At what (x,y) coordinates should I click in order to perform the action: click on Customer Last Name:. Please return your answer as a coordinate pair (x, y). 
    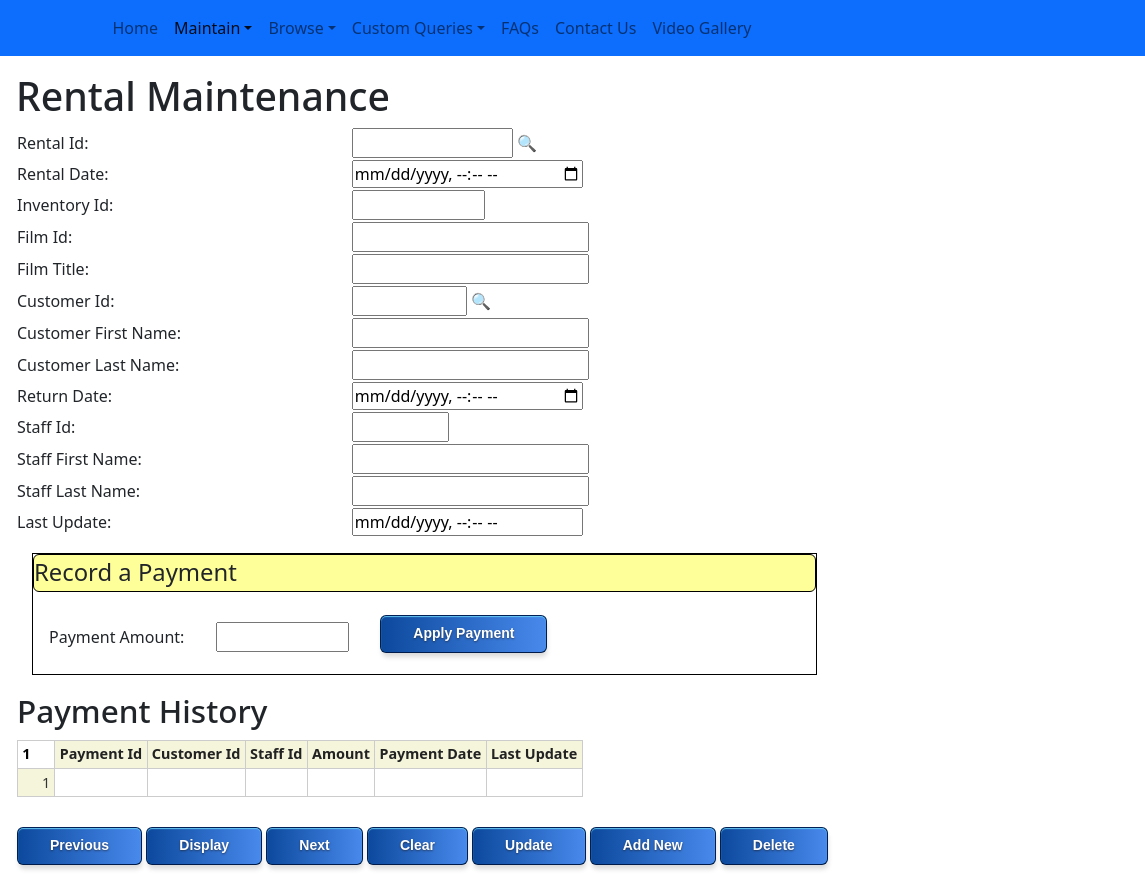
    Looking at the image, I should click on (98, 365).